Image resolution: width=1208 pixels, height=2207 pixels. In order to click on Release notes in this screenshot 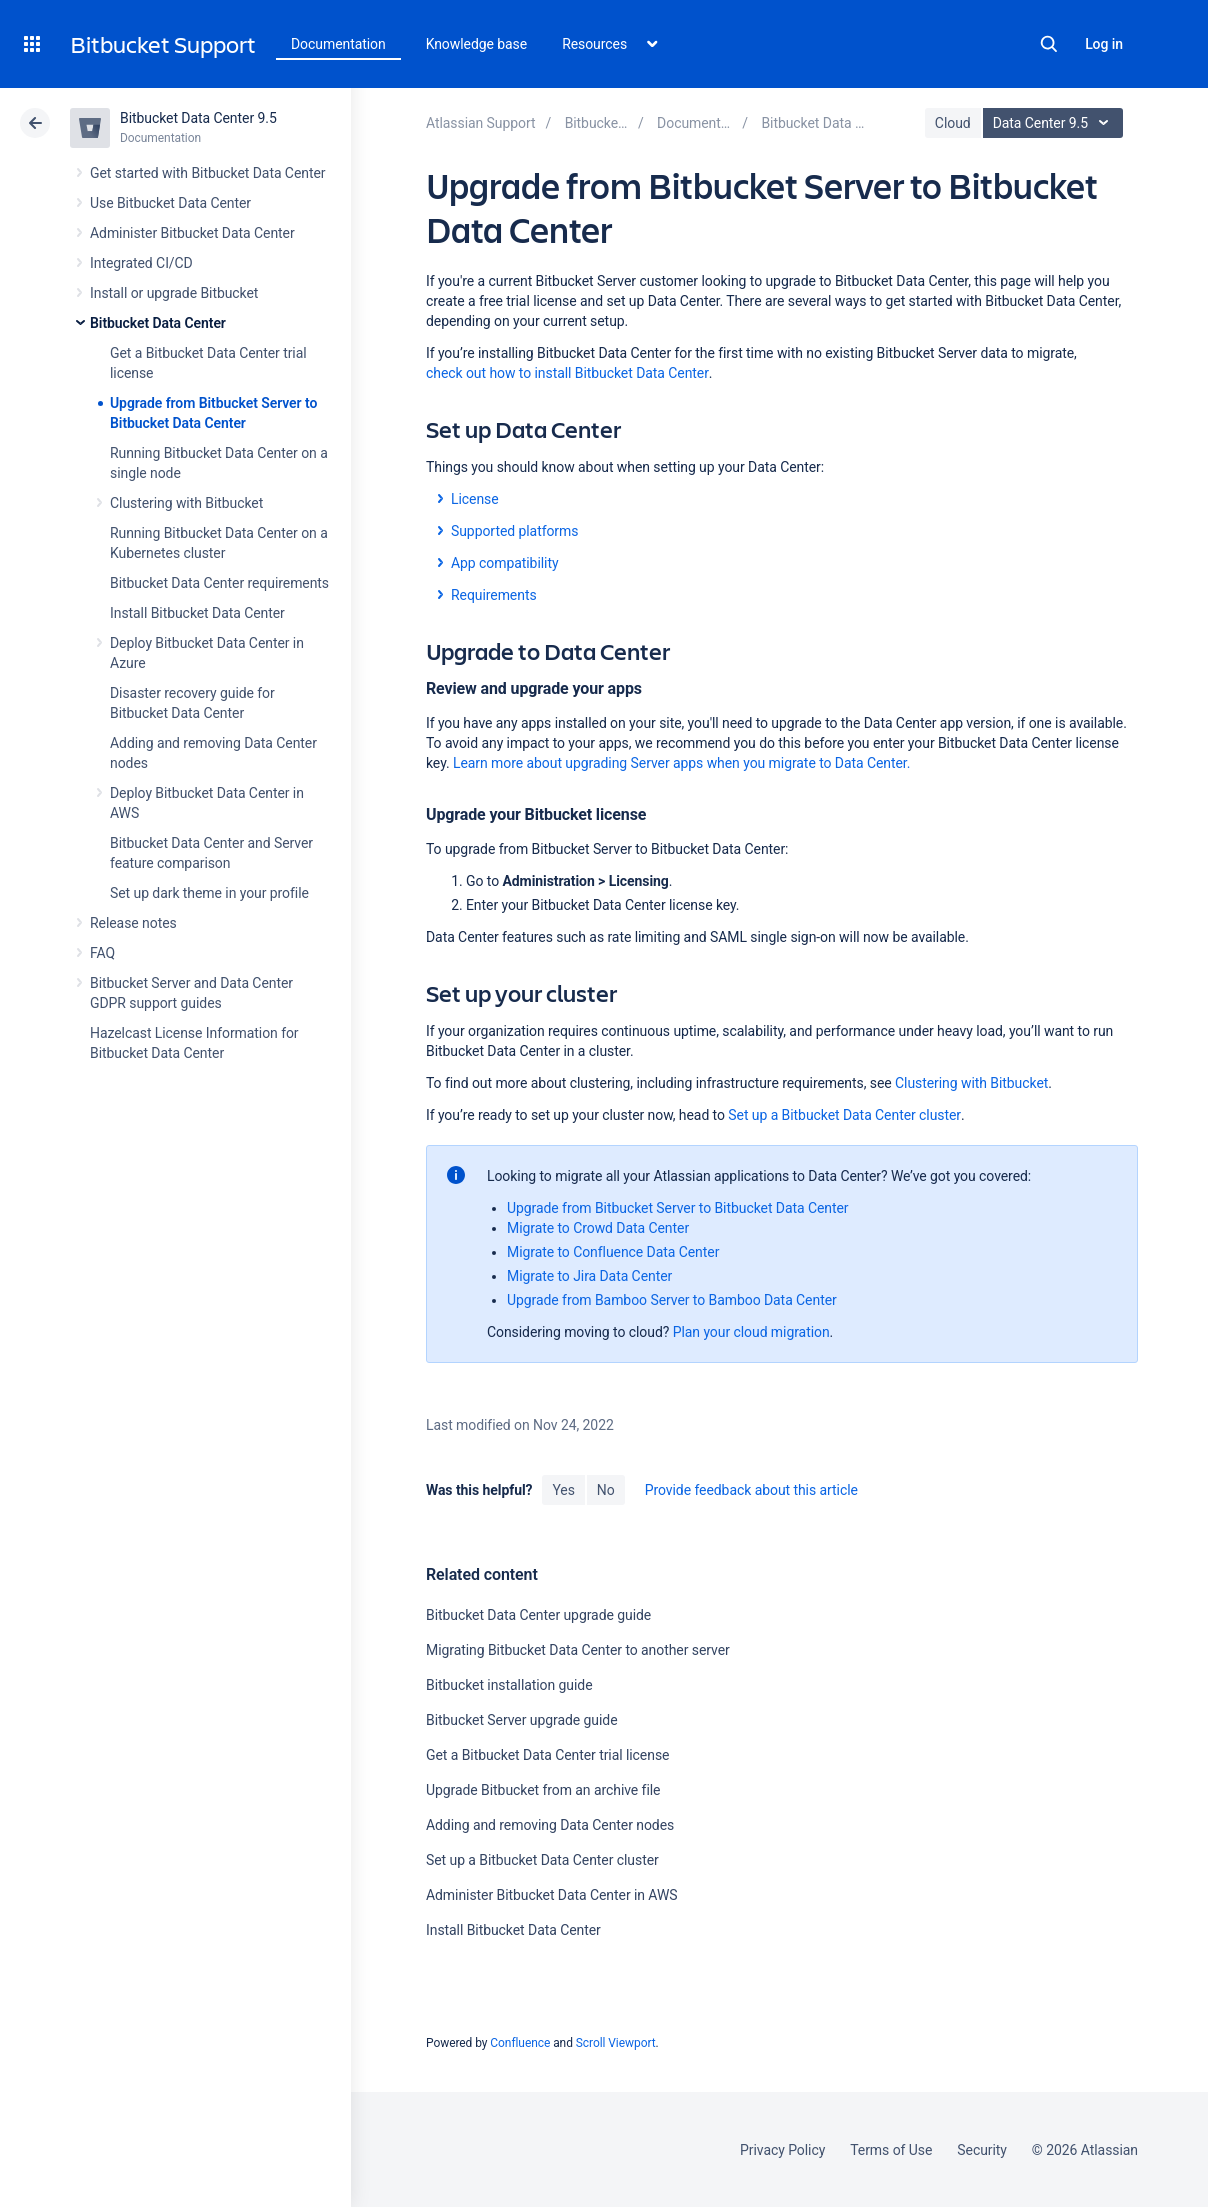, I will do `click(133, 923)`.